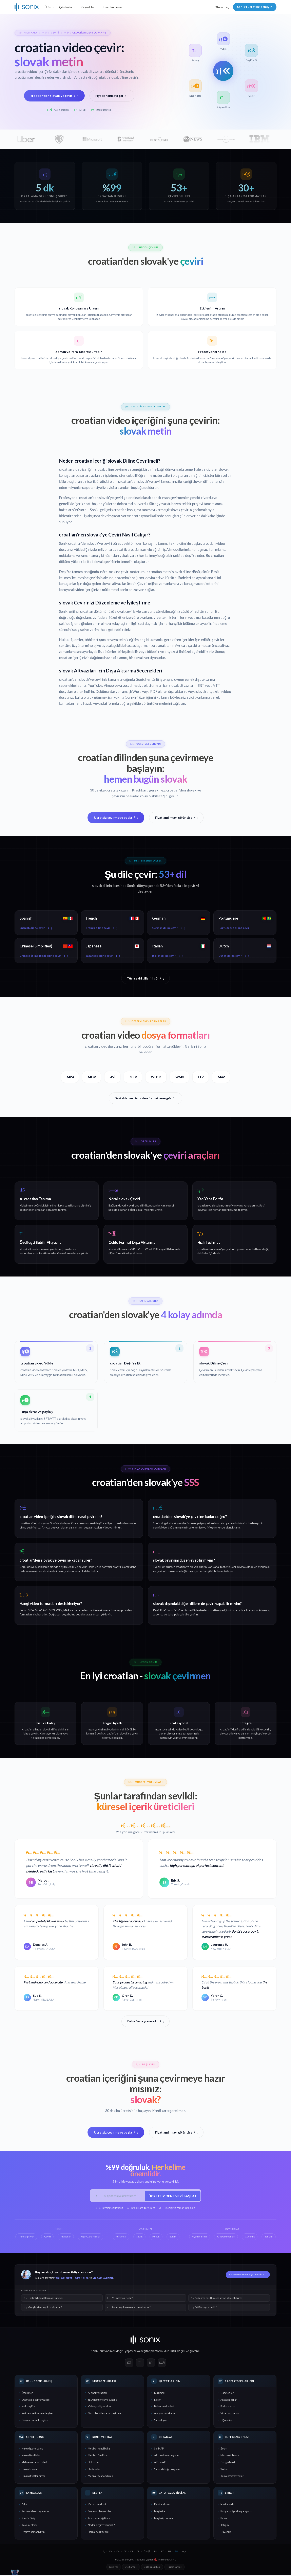 This screenshot has height=2576, width=291. What do you see at coordinates (224, 2526) in the screenshot?
I see `İletişim` at bounding box center [224, 2526].